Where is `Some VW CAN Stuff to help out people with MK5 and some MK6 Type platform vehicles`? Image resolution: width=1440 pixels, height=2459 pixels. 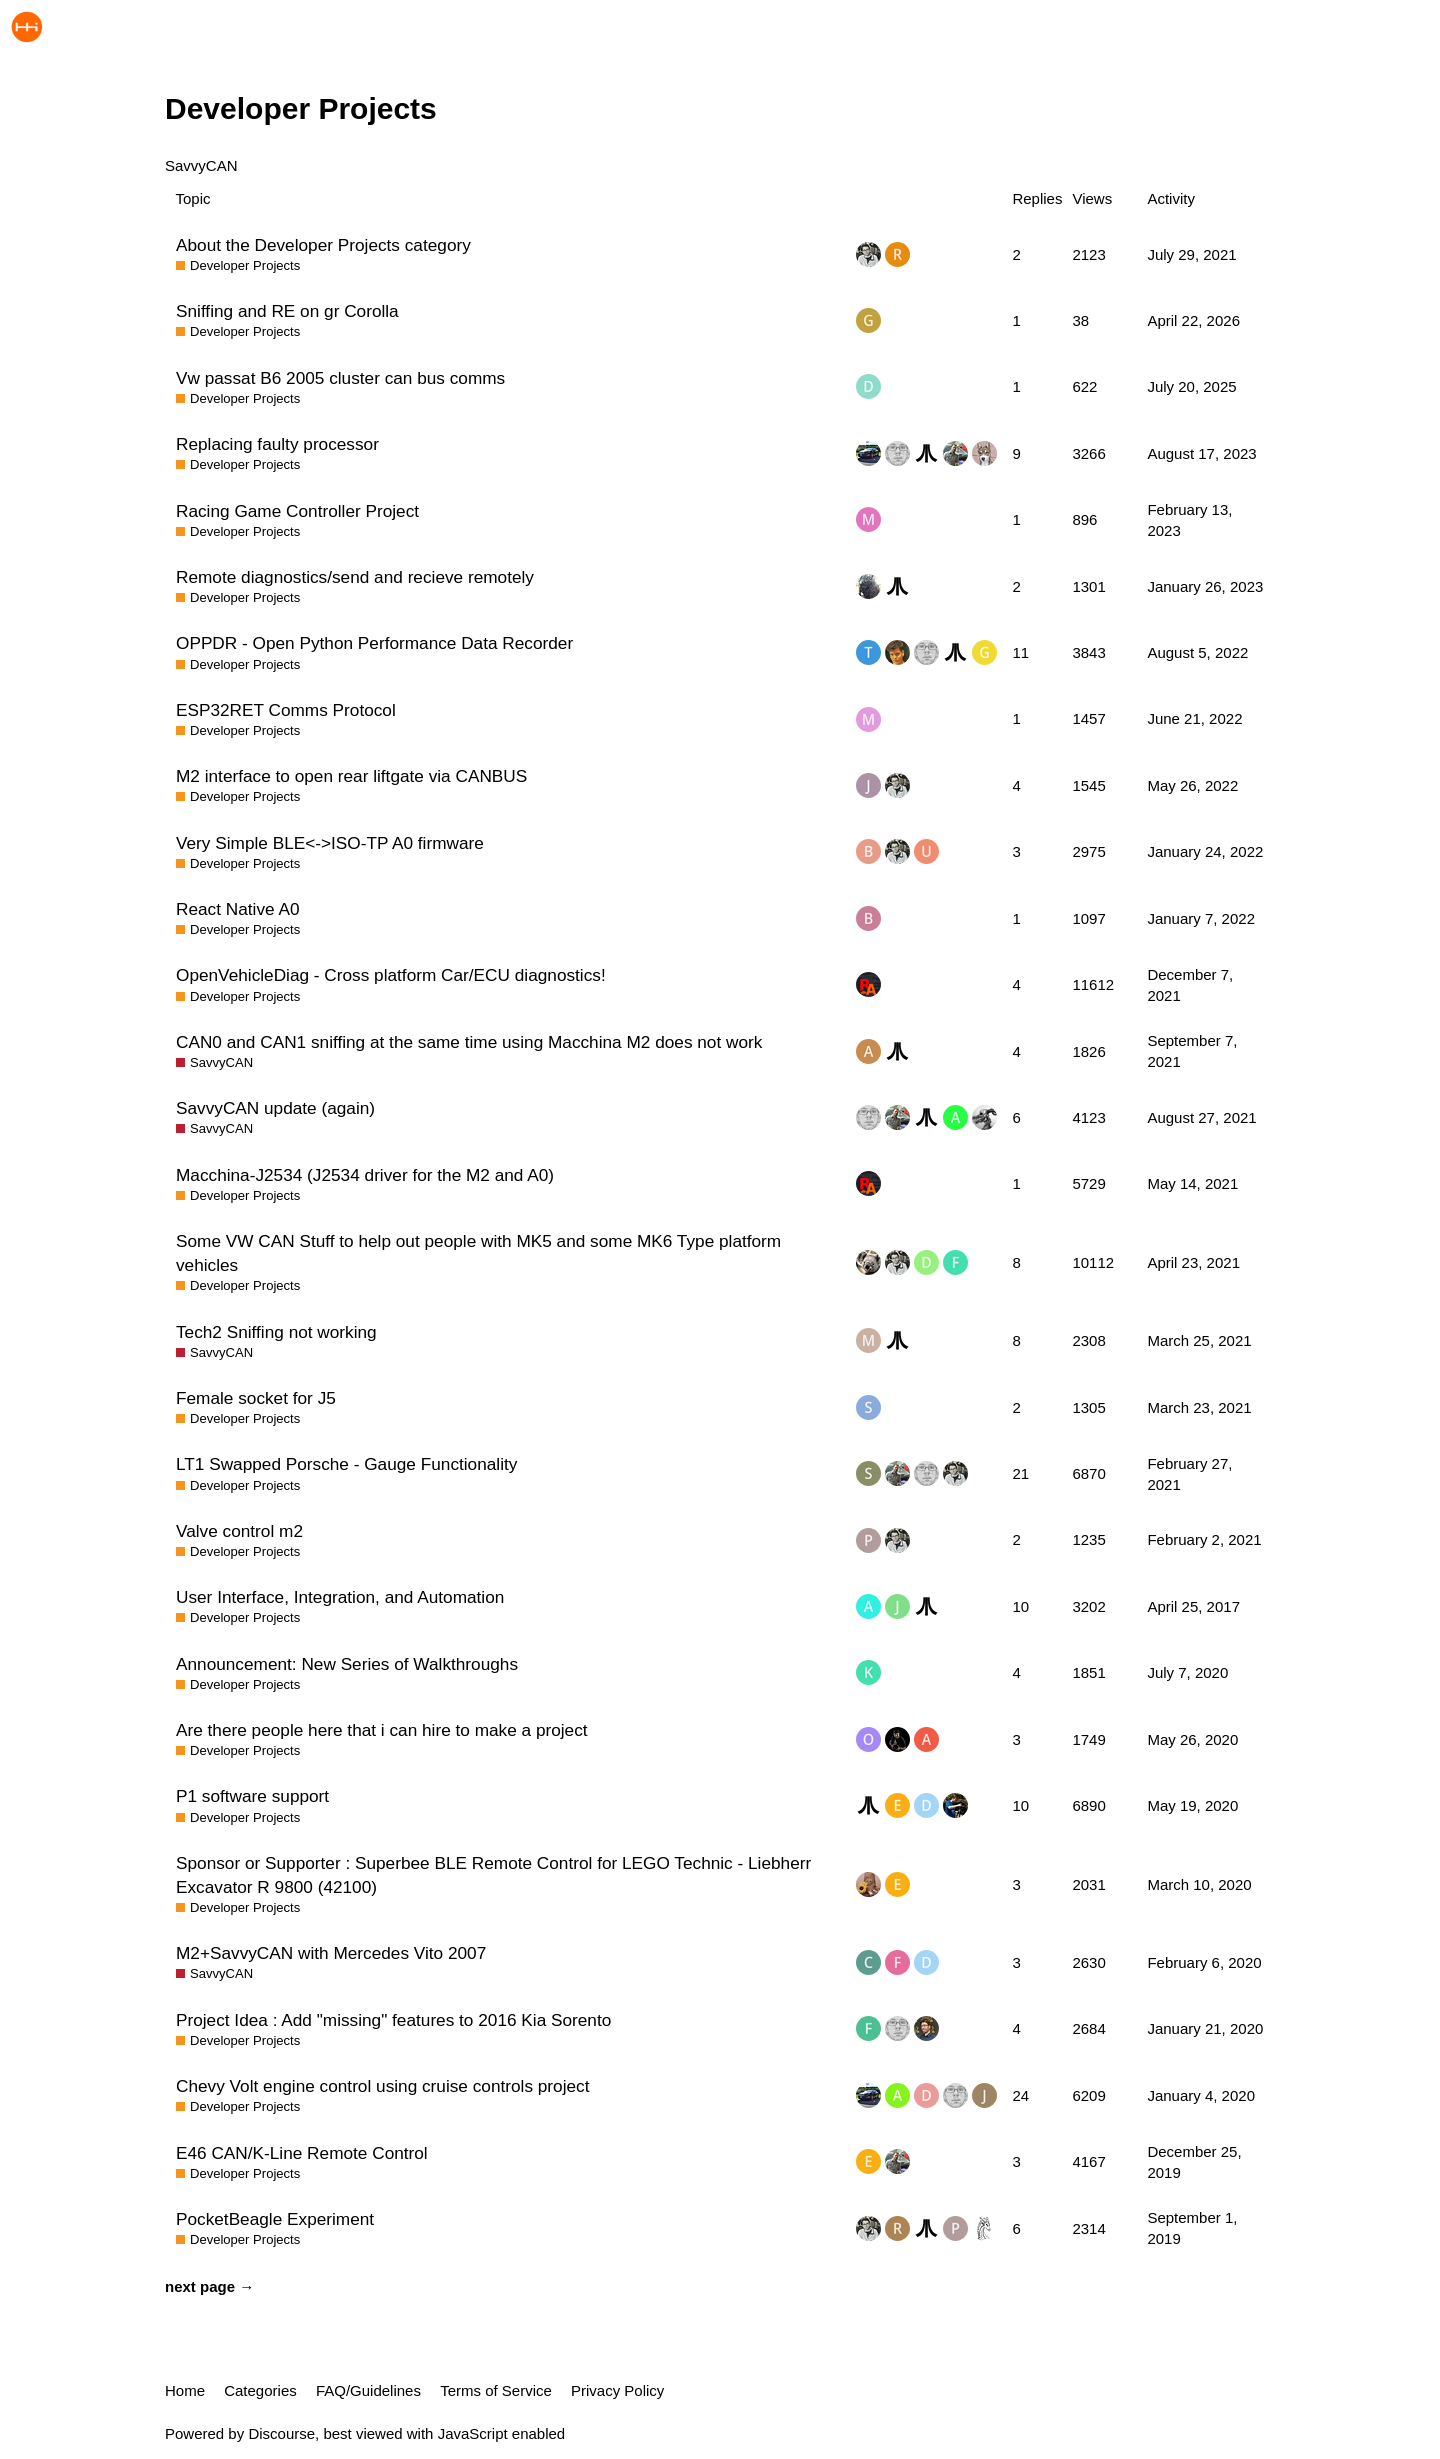
Some VW CAN Stuff to help out people with MK5 and some MK6 Type platform vehicles is located at coordinates (478, 1253).